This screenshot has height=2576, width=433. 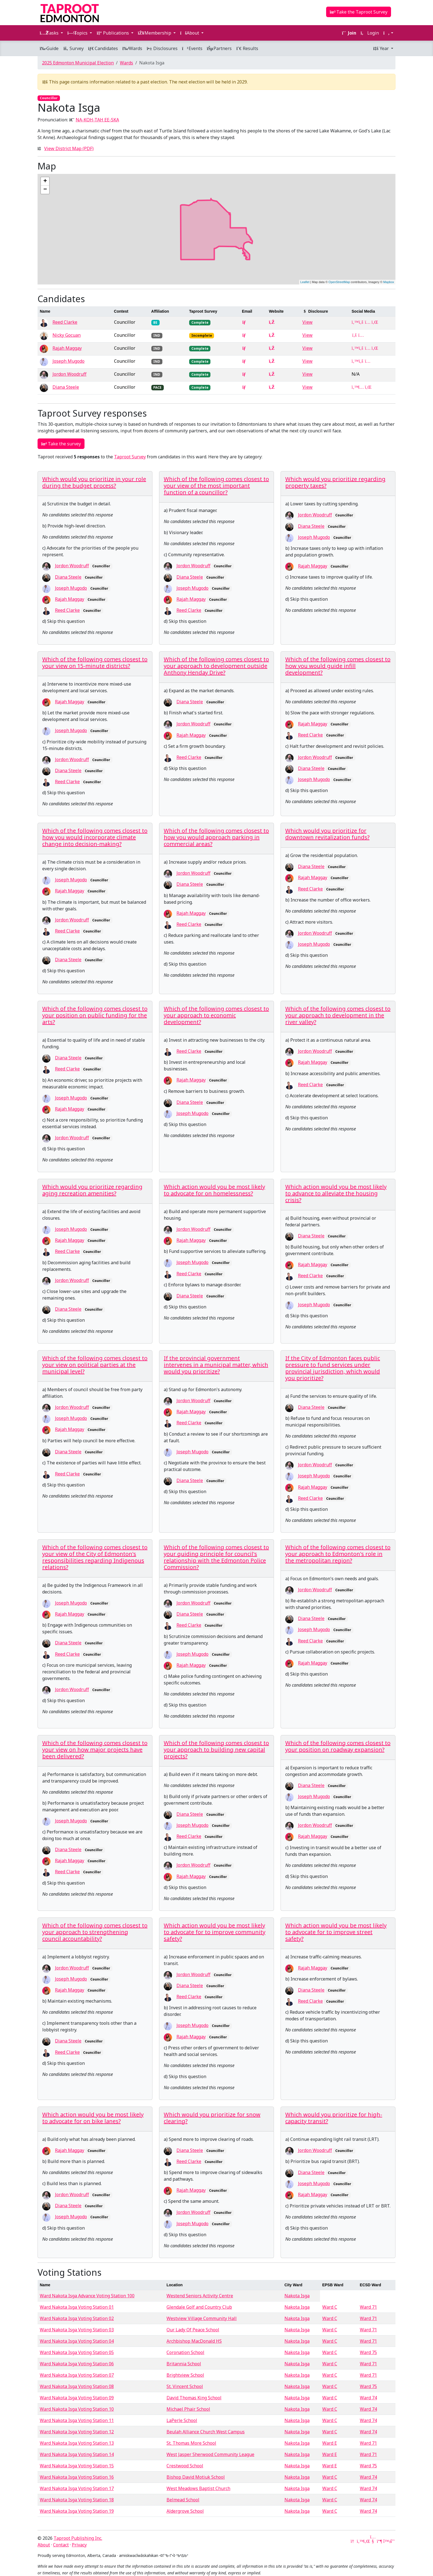 I want to click on Wards, so click(x=132, y=48).